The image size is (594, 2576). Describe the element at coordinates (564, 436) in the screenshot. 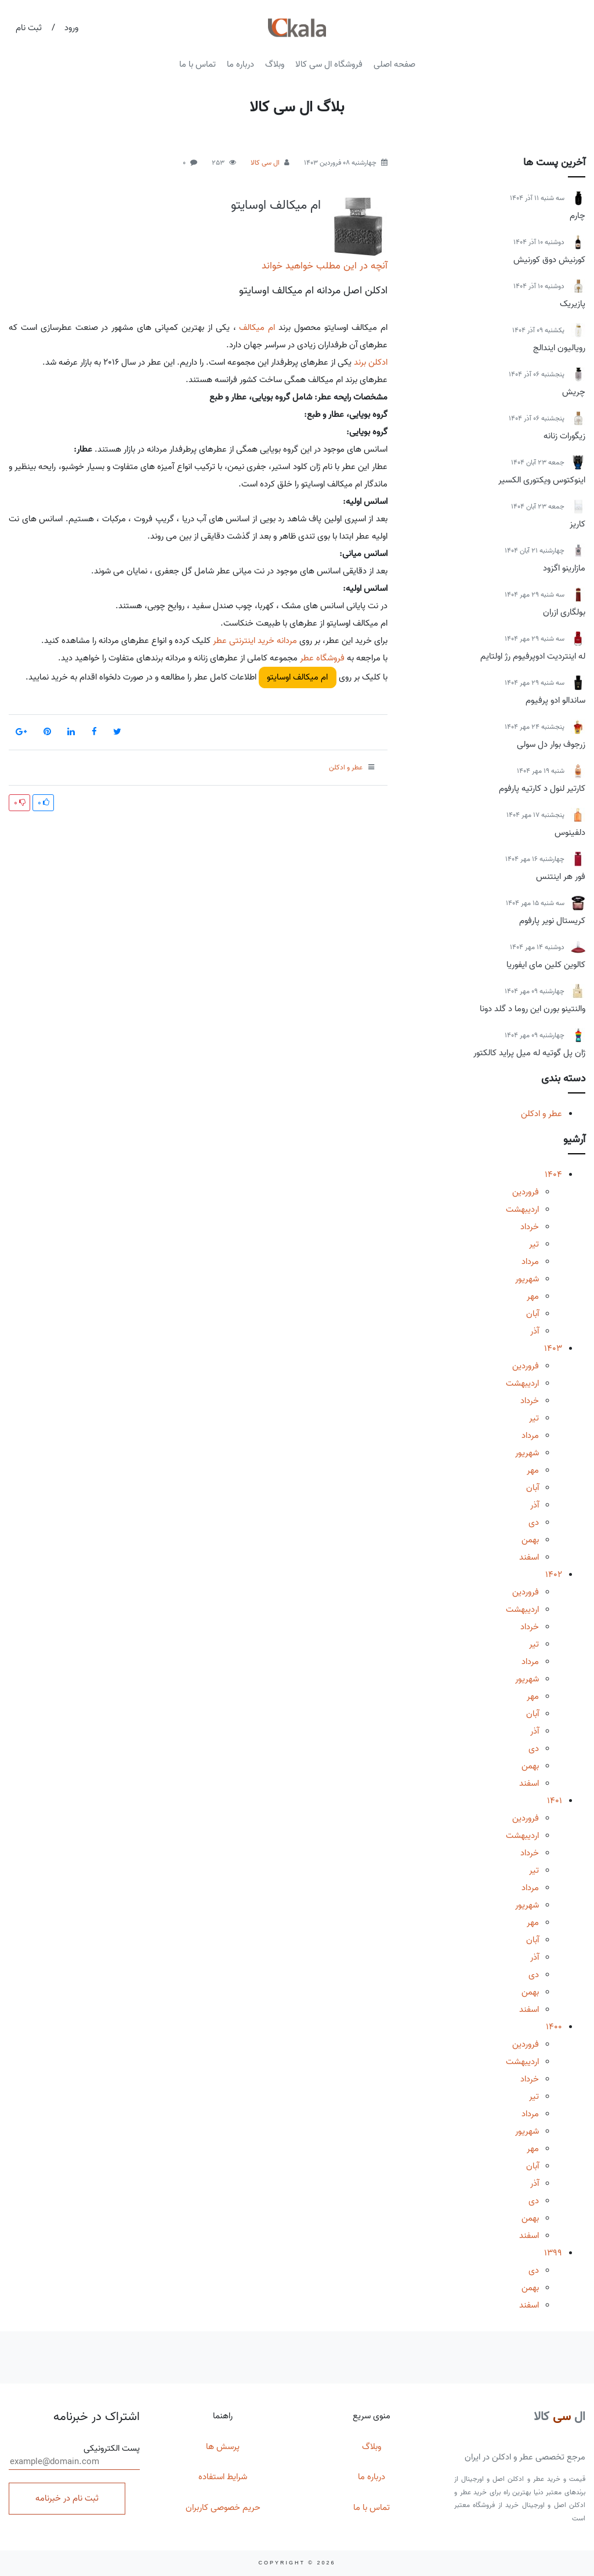

I see `زیگورات زنانه` at that location.